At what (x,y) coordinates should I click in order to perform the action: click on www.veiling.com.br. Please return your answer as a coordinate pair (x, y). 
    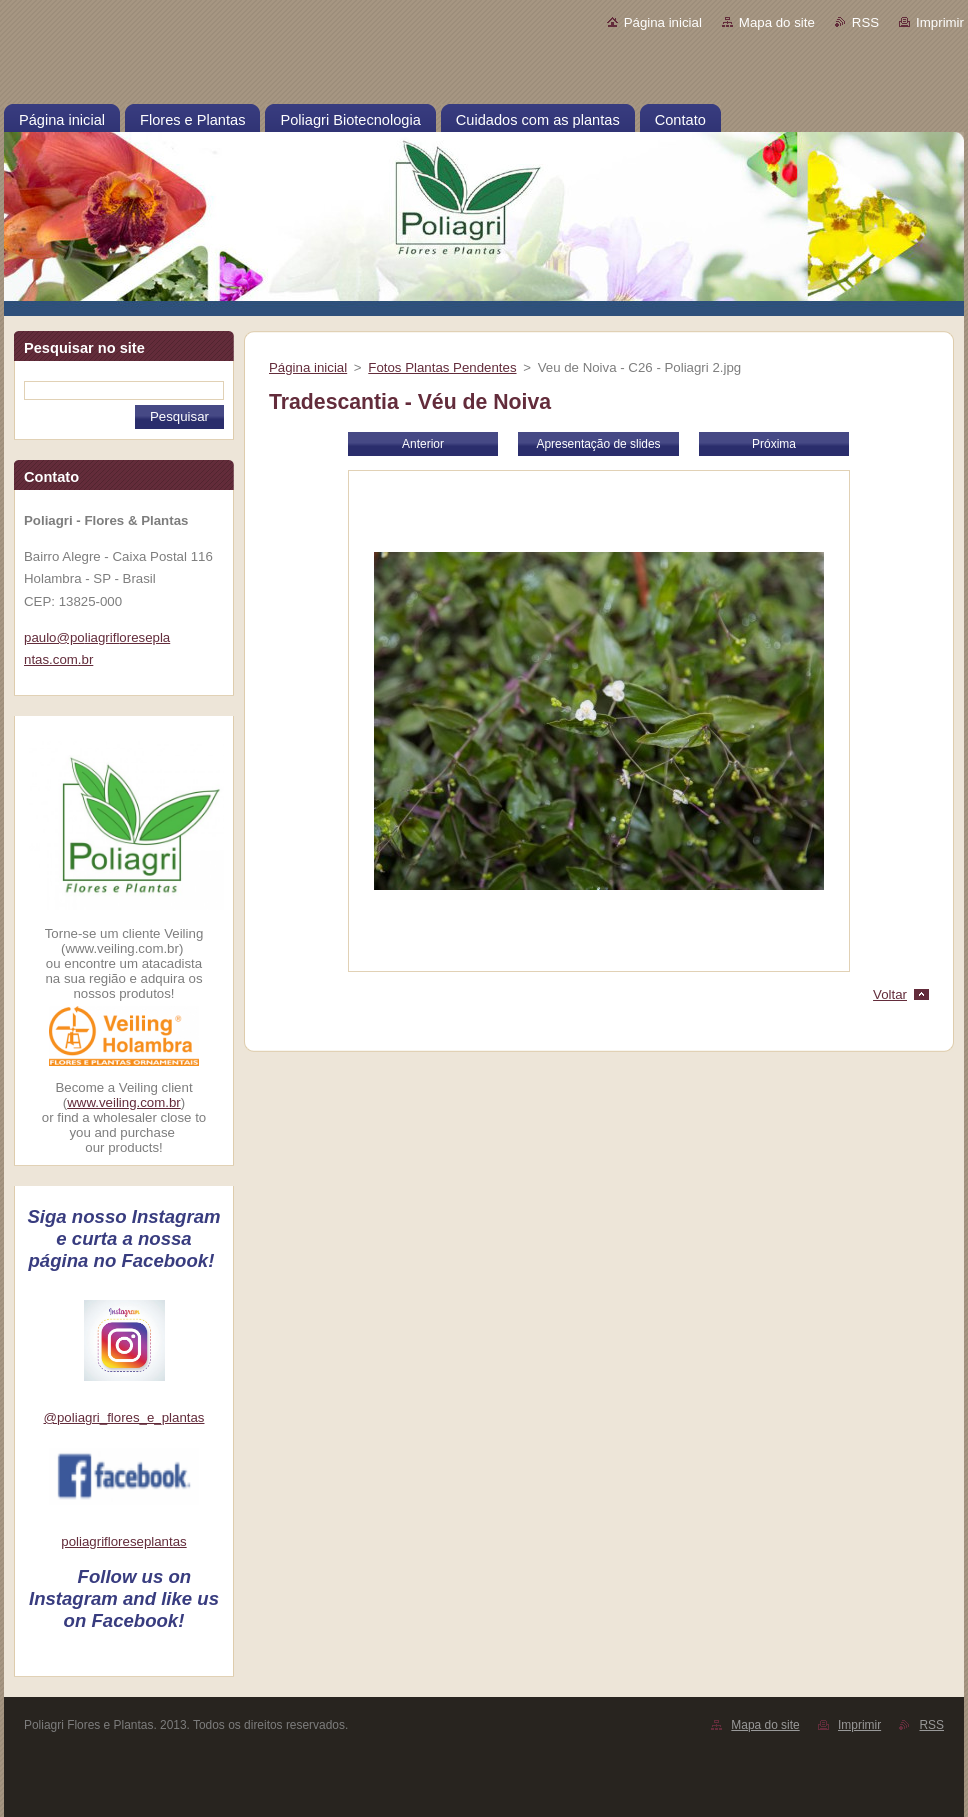
    Looking at the image, I should click on (124, 1102).